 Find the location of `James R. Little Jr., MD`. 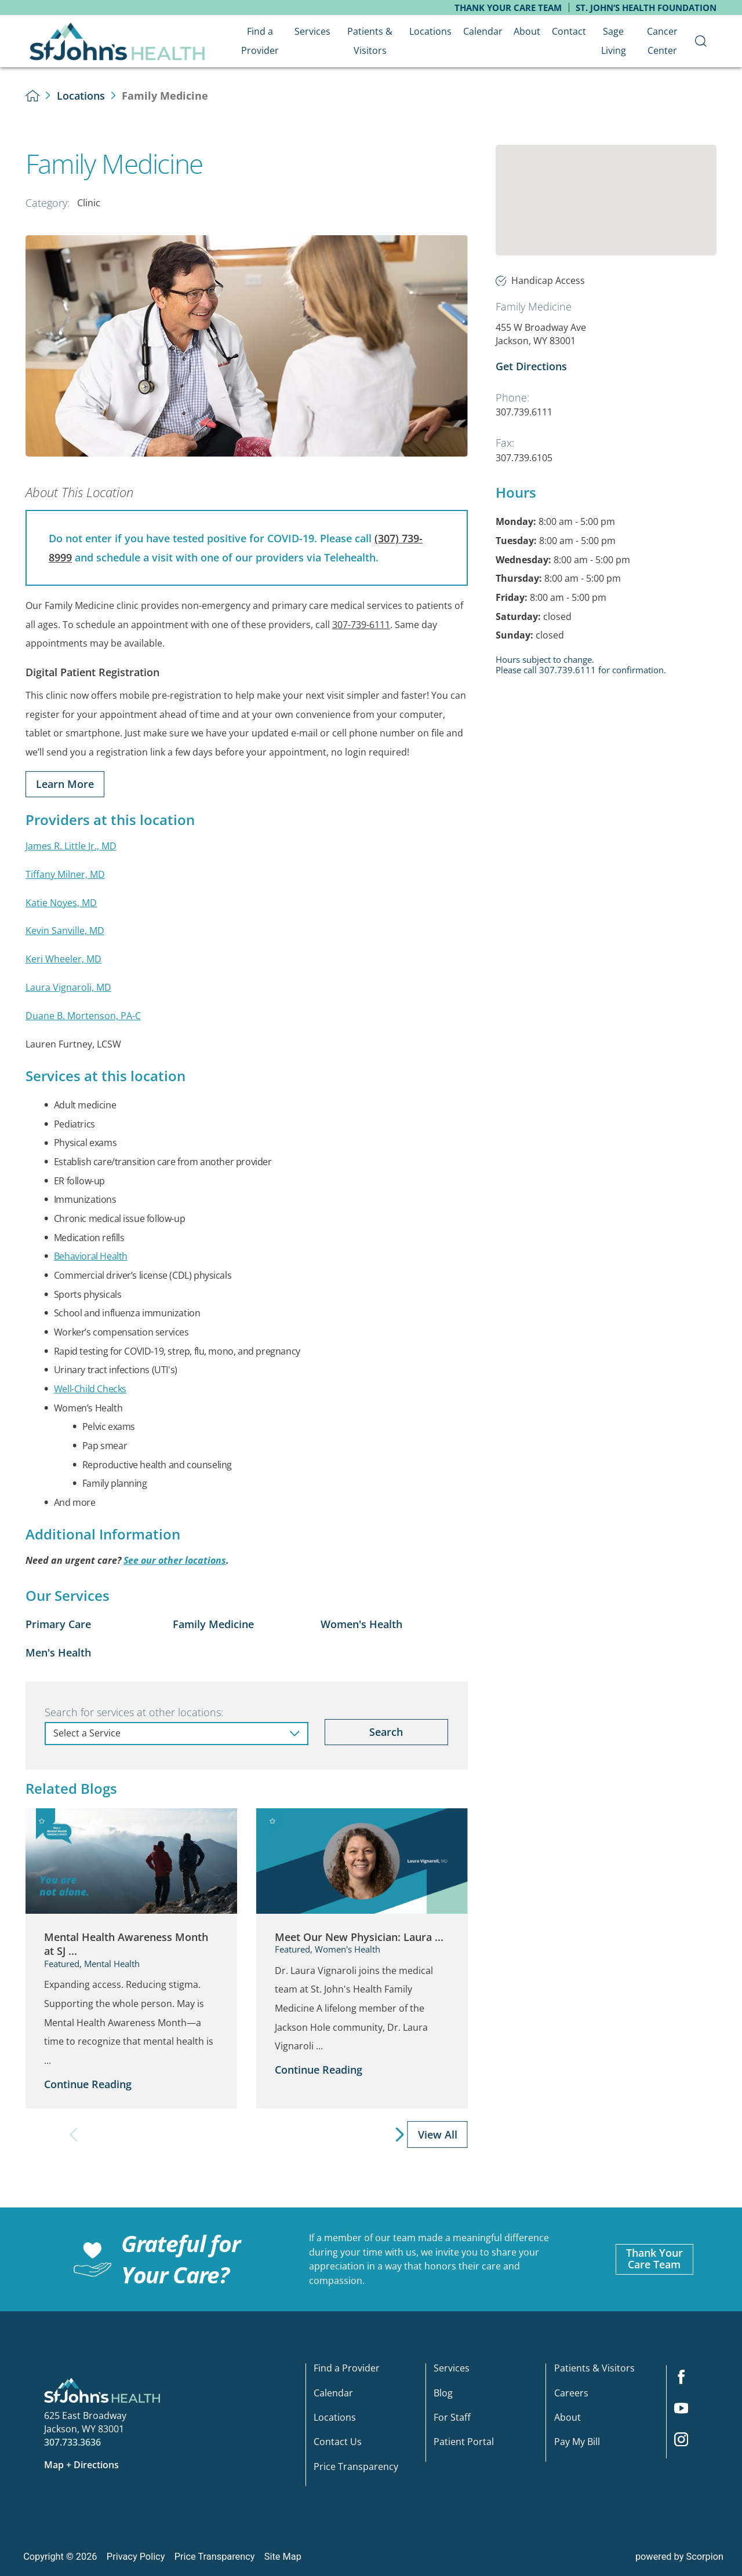

James R. Little Jr., MD is located at coordinates (71, 846).